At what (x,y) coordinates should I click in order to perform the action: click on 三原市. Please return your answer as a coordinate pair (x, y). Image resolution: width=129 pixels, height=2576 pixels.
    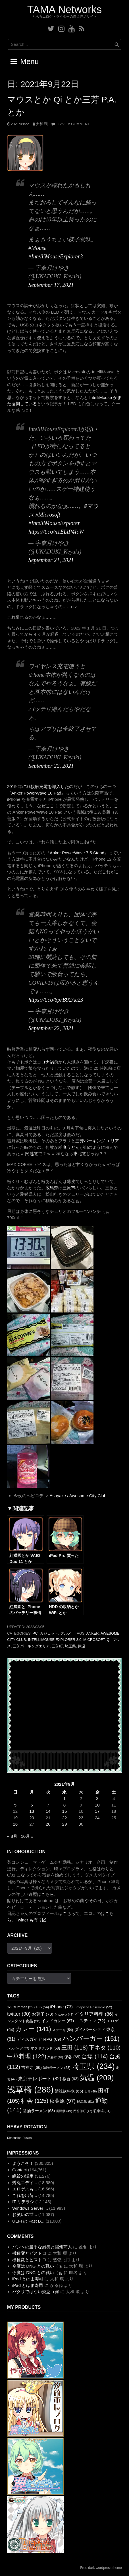
    Looking at the image, I should click on (69, 1187).